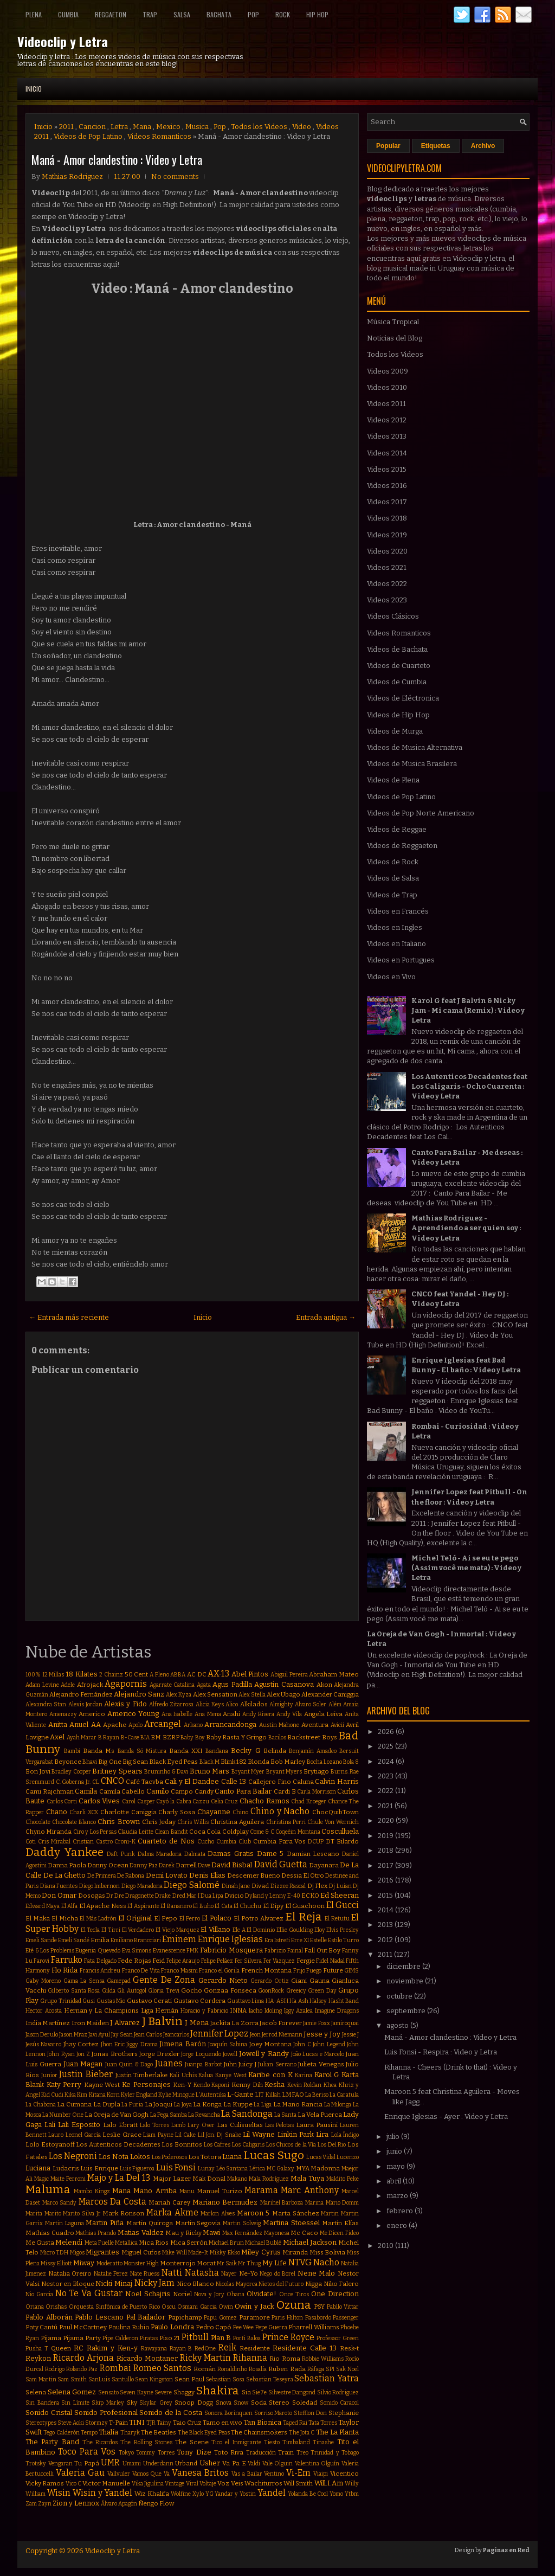 Image resolution: width=555 pixels, height=2576 pixels. What do you see at coordinates (108, 1737) in the screenshot?
I see `B Rayan` at bounding box center [108, 1737].